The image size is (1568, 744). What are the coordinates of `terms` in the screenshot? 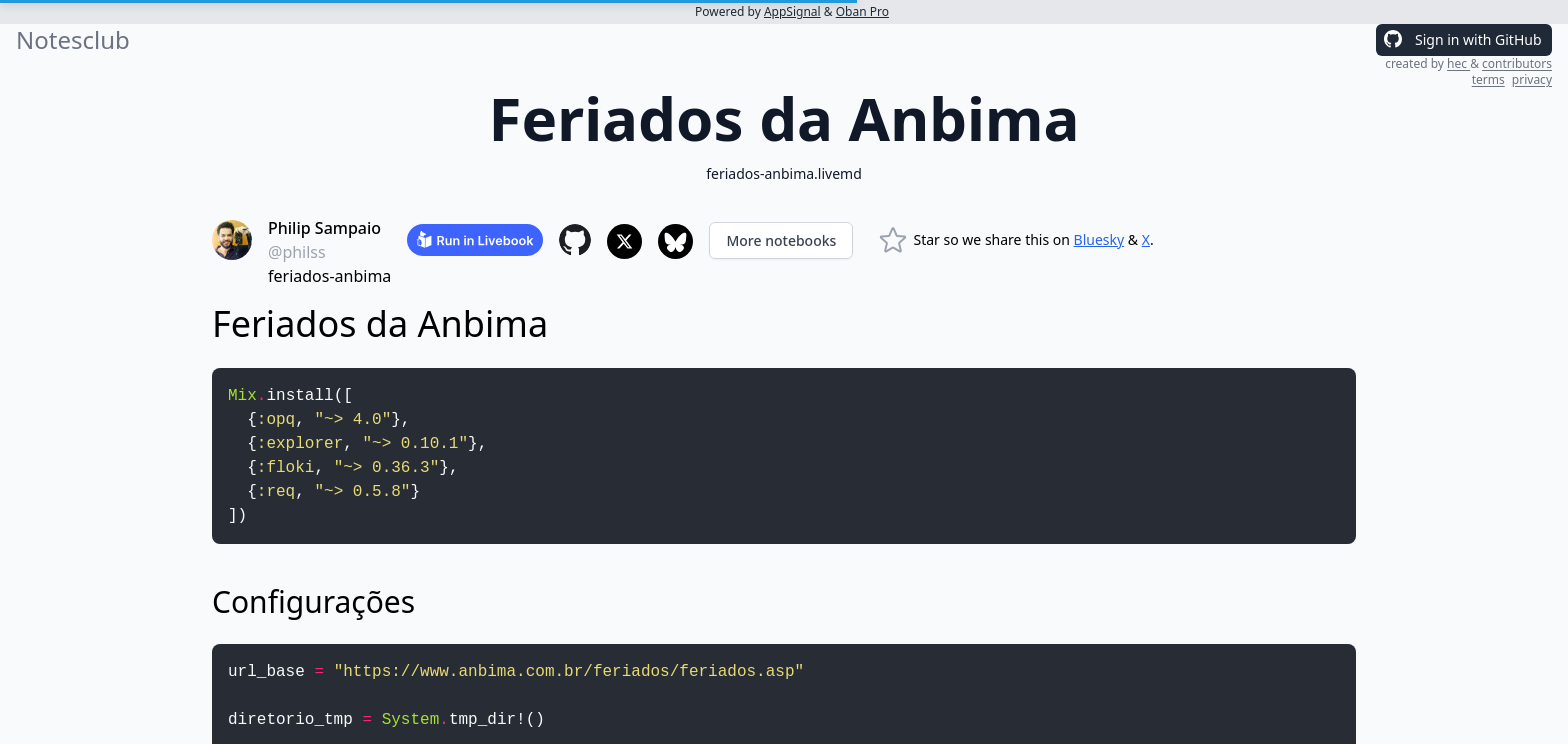 It's located at (1488, 79).